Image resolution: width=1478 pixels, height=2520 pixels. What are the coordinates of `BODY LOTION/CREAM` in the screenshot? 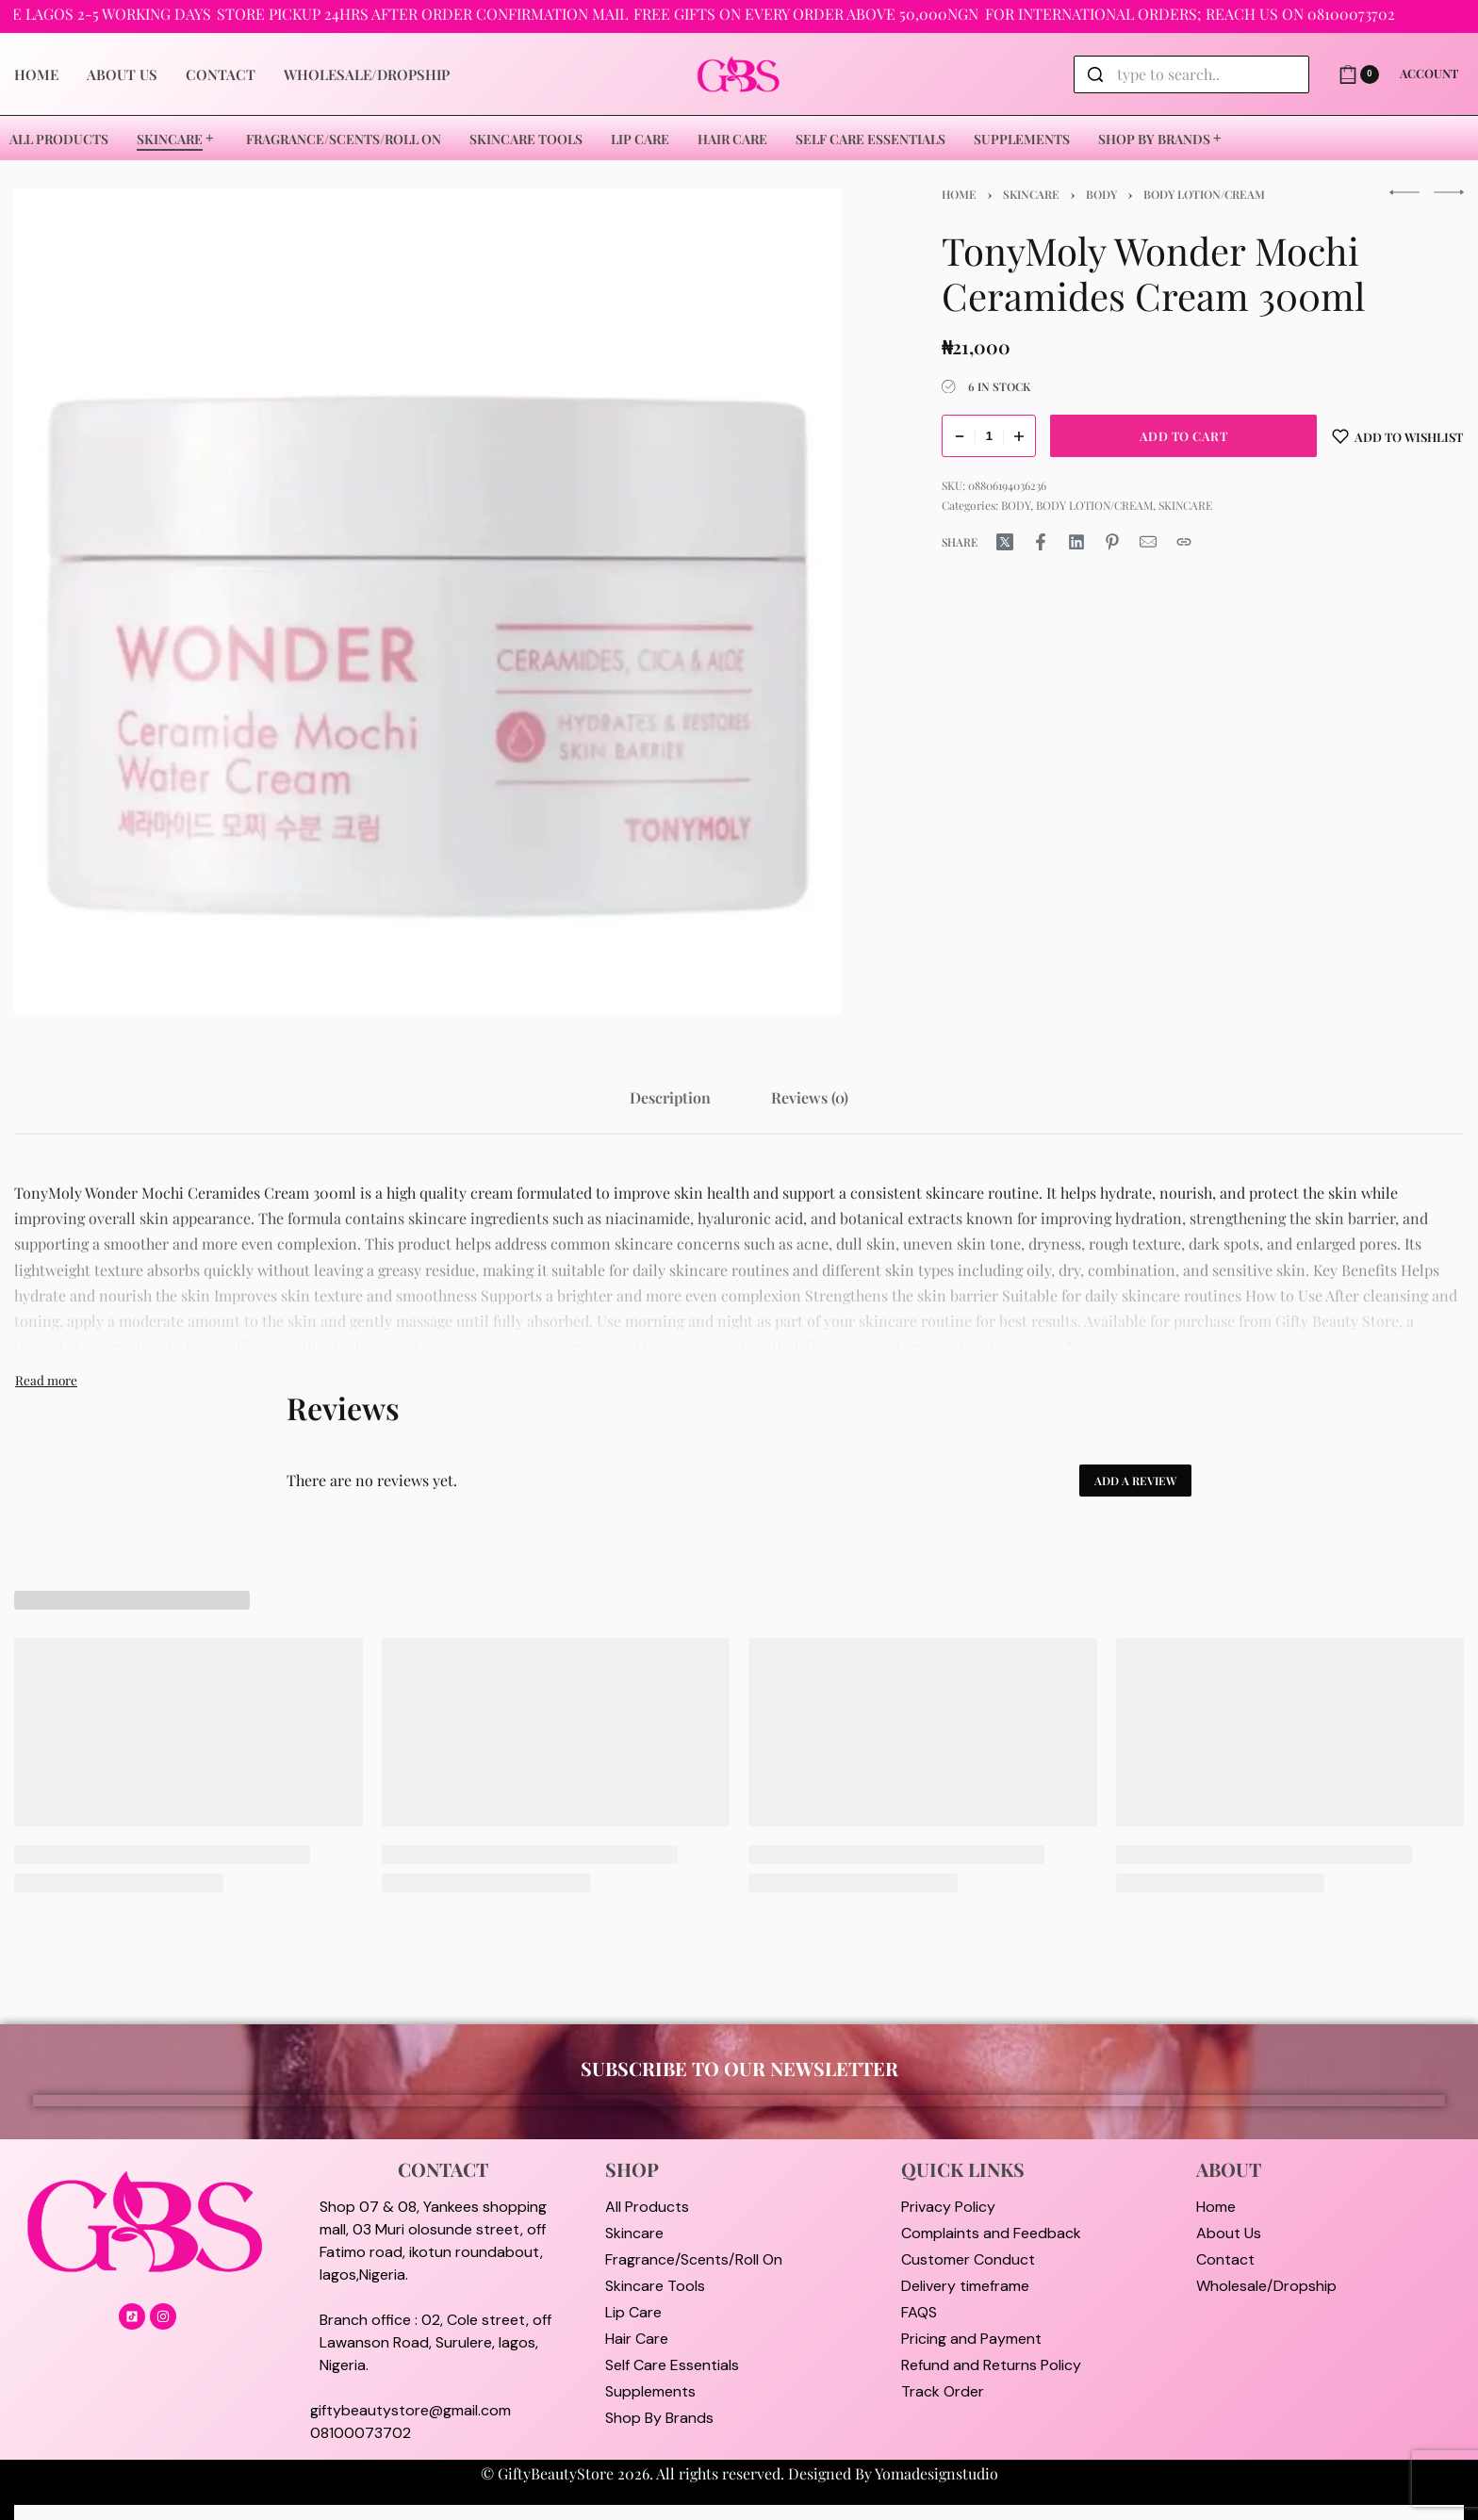 It's located at (1204, 194).